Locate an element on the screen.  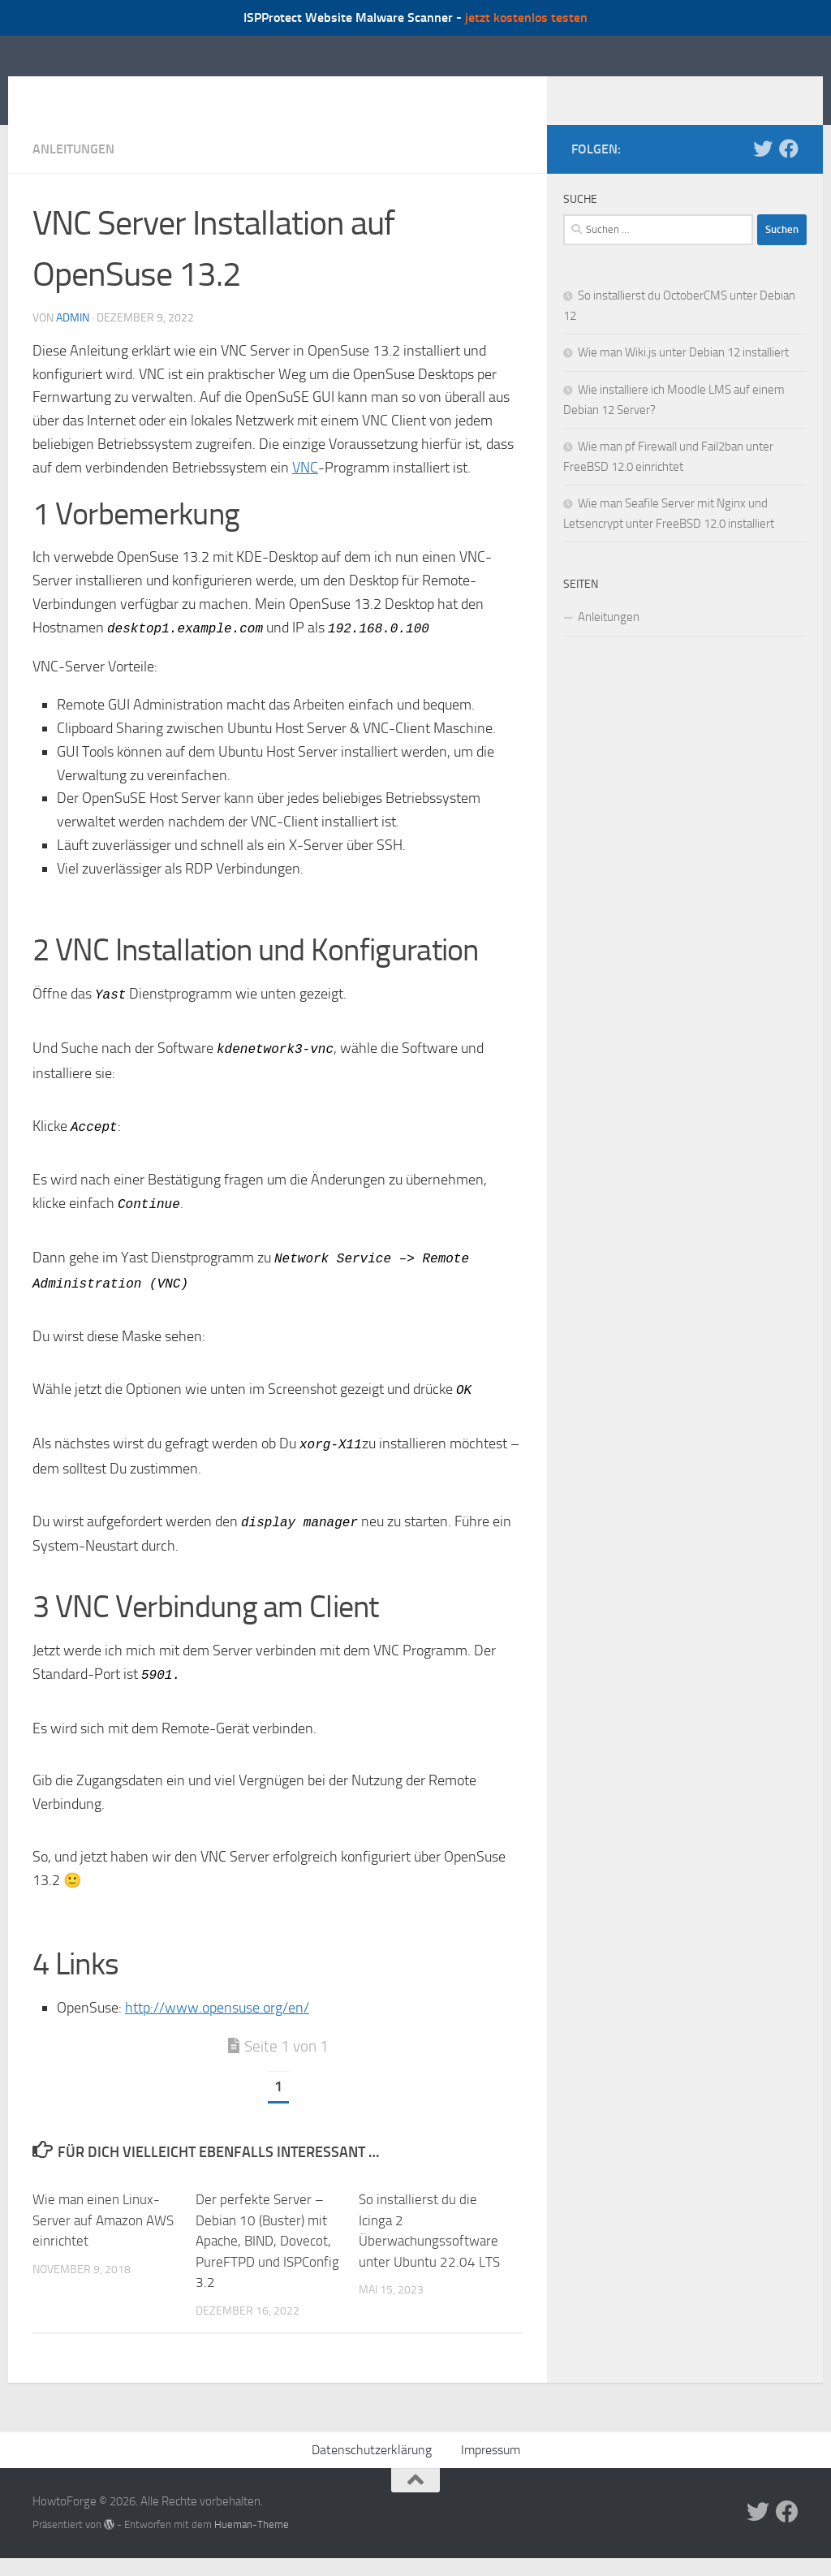
Wie man einen Linux-Server auf Amazon AWS einrichtet is located at coordinates (103, 2228).